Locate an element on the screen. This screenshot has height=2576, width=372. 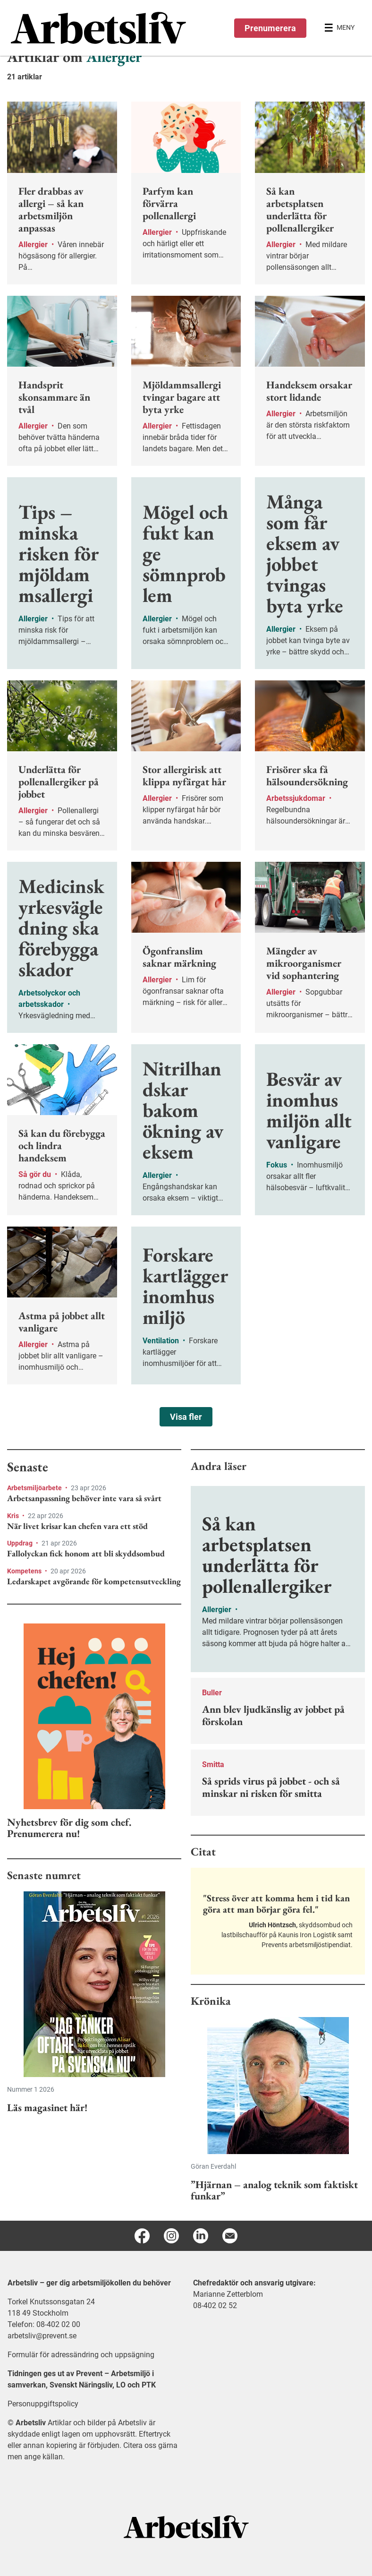
Personuppgiftspolicy is located at coordinates (43, 2403).